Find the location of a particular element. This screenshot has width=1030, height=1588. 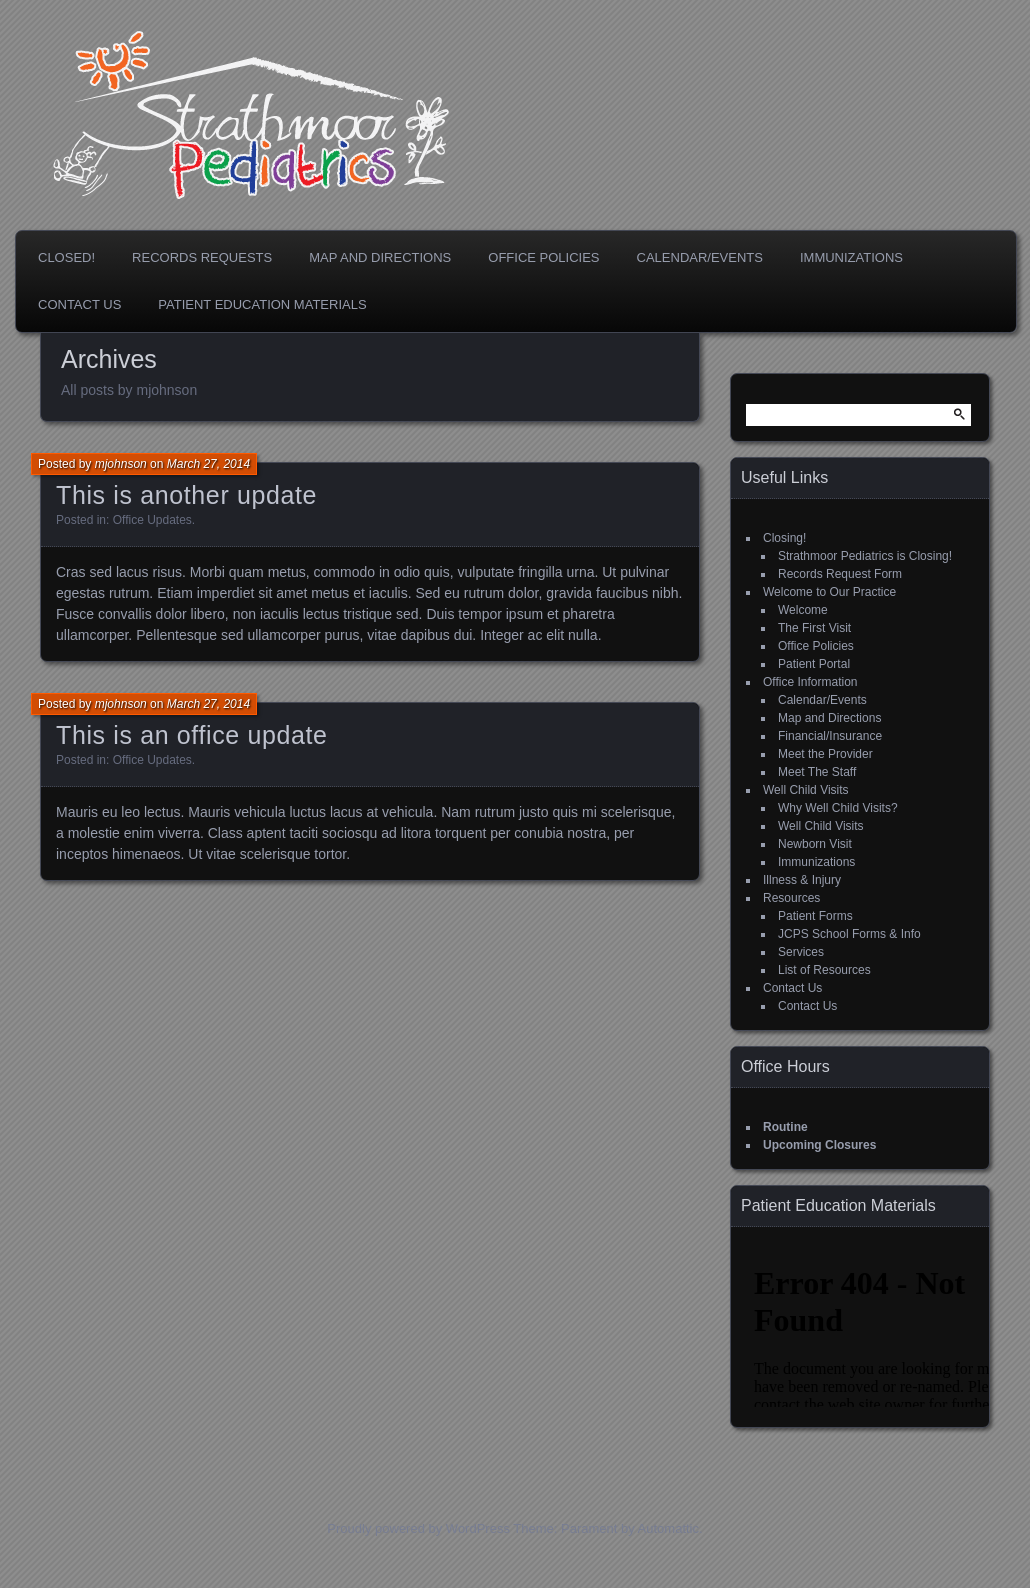

Meet The Staff is located at coordinates (817, 772).